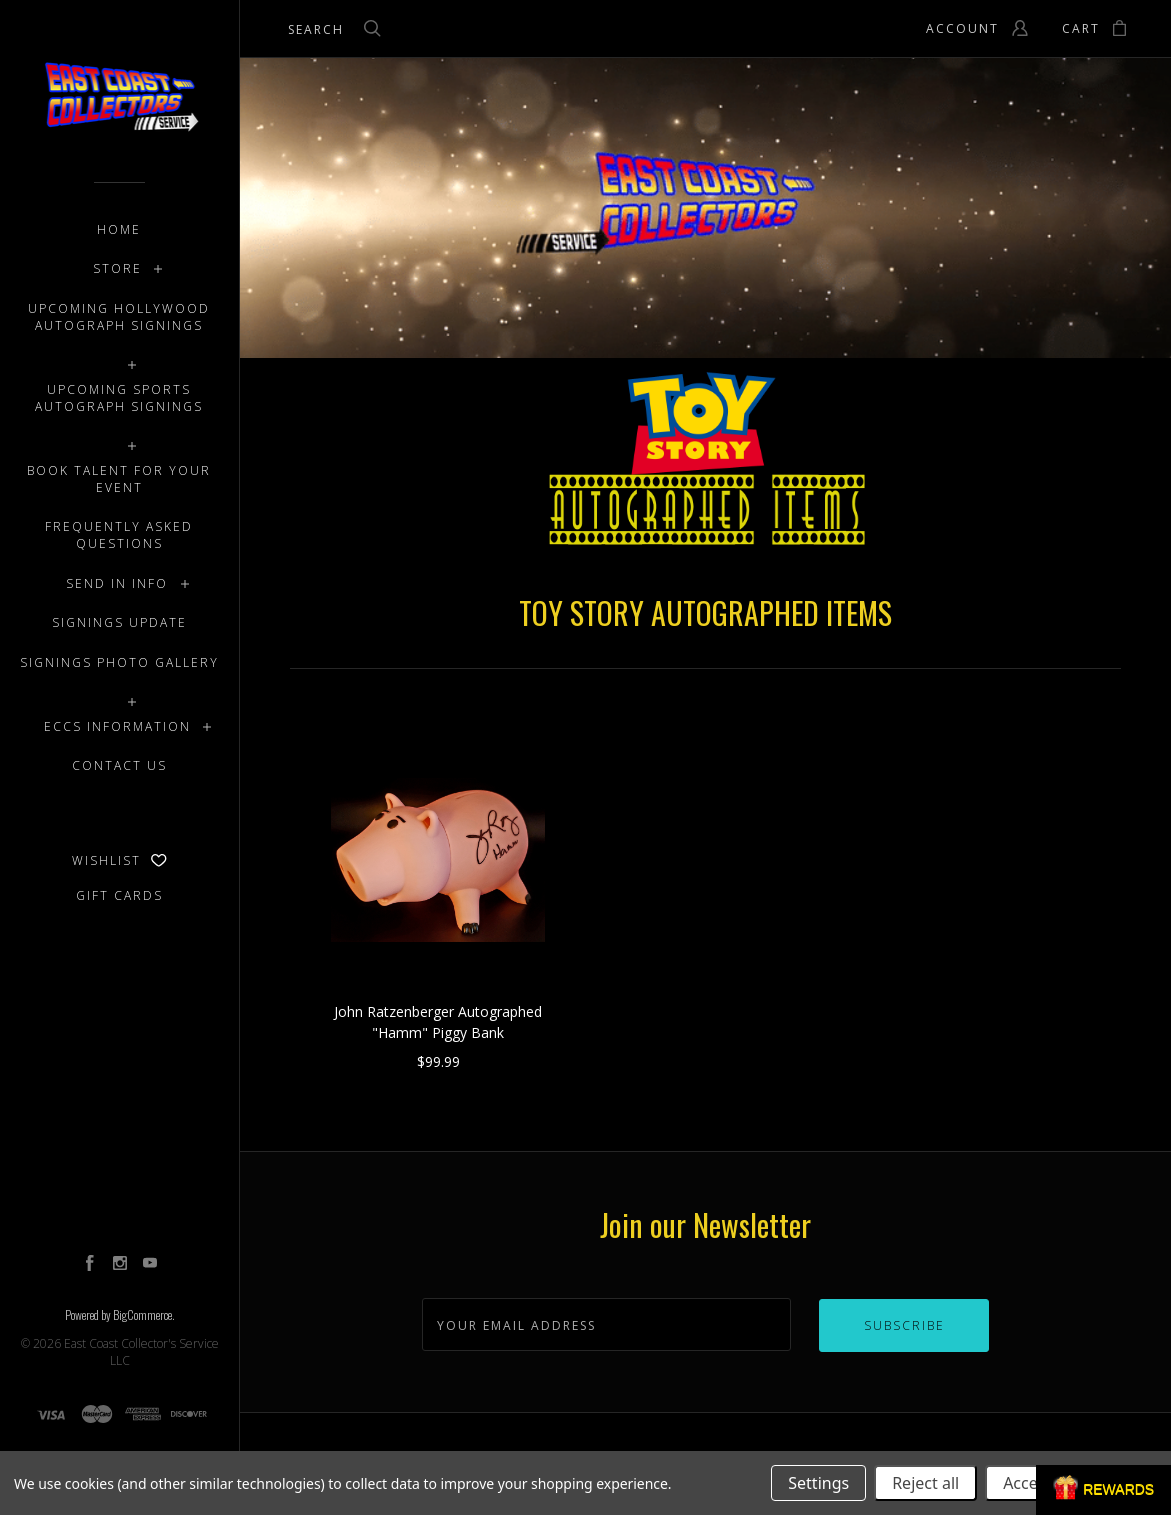  Describe the element at coordinates (142, 1314) in the screenshot. I see `BigCommerce` at that location.